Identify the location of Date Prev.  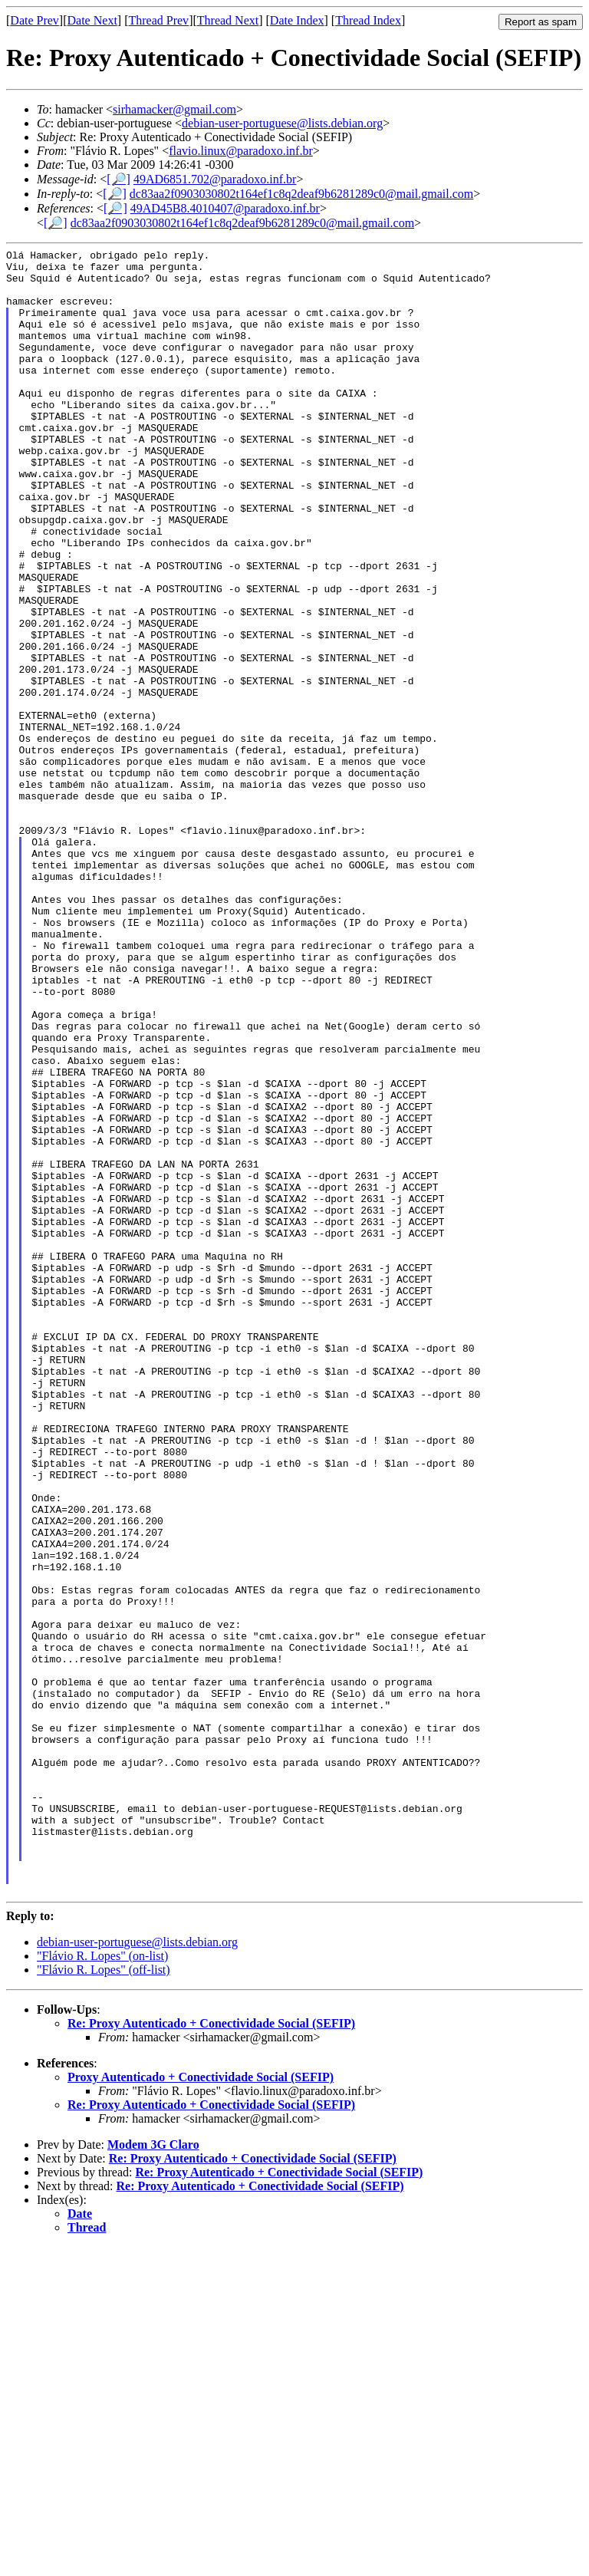
(34, 20).